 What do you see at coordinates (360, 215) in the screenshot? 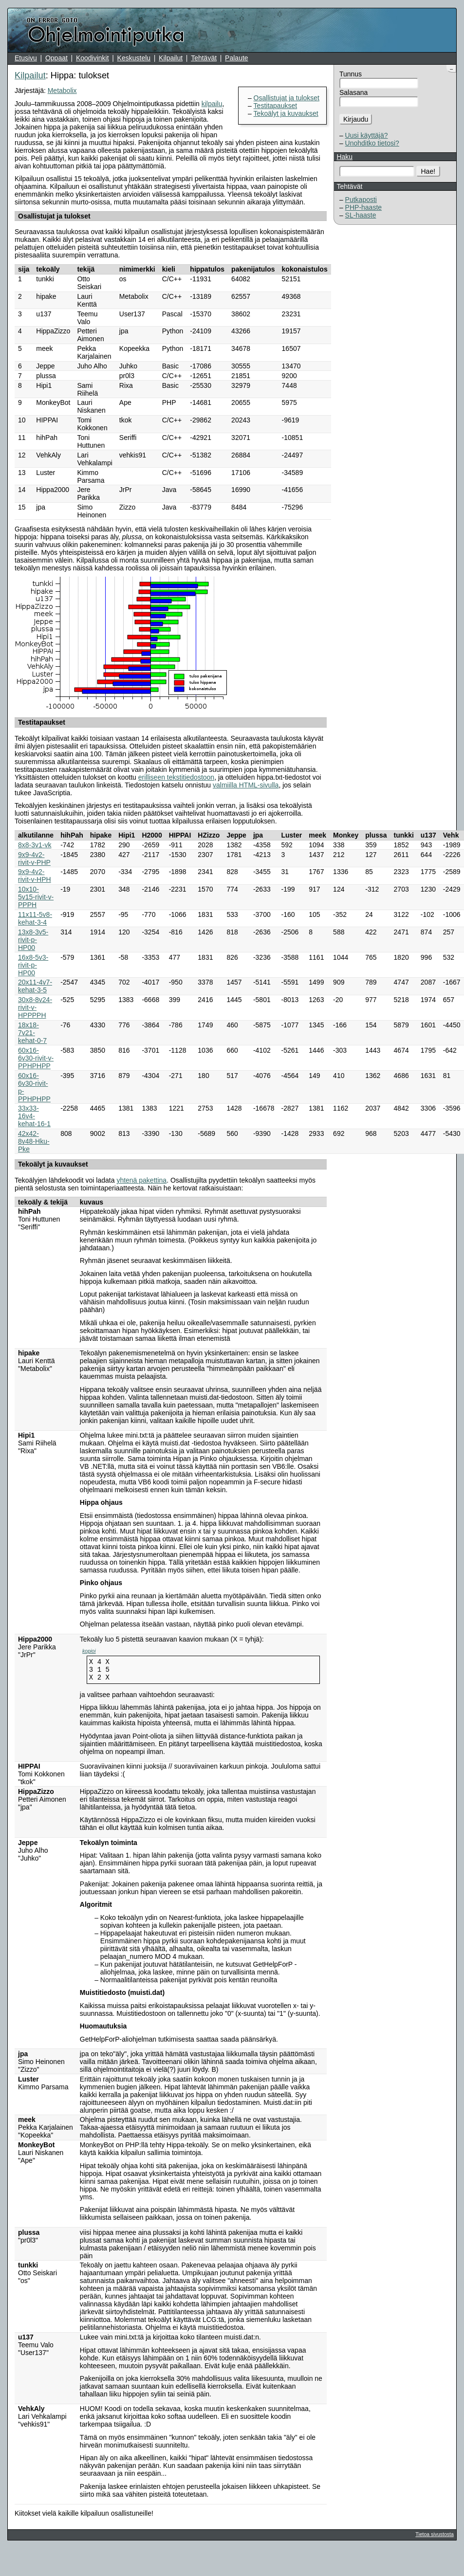
I see `SL-haaste` at bounding box center [360, 215].